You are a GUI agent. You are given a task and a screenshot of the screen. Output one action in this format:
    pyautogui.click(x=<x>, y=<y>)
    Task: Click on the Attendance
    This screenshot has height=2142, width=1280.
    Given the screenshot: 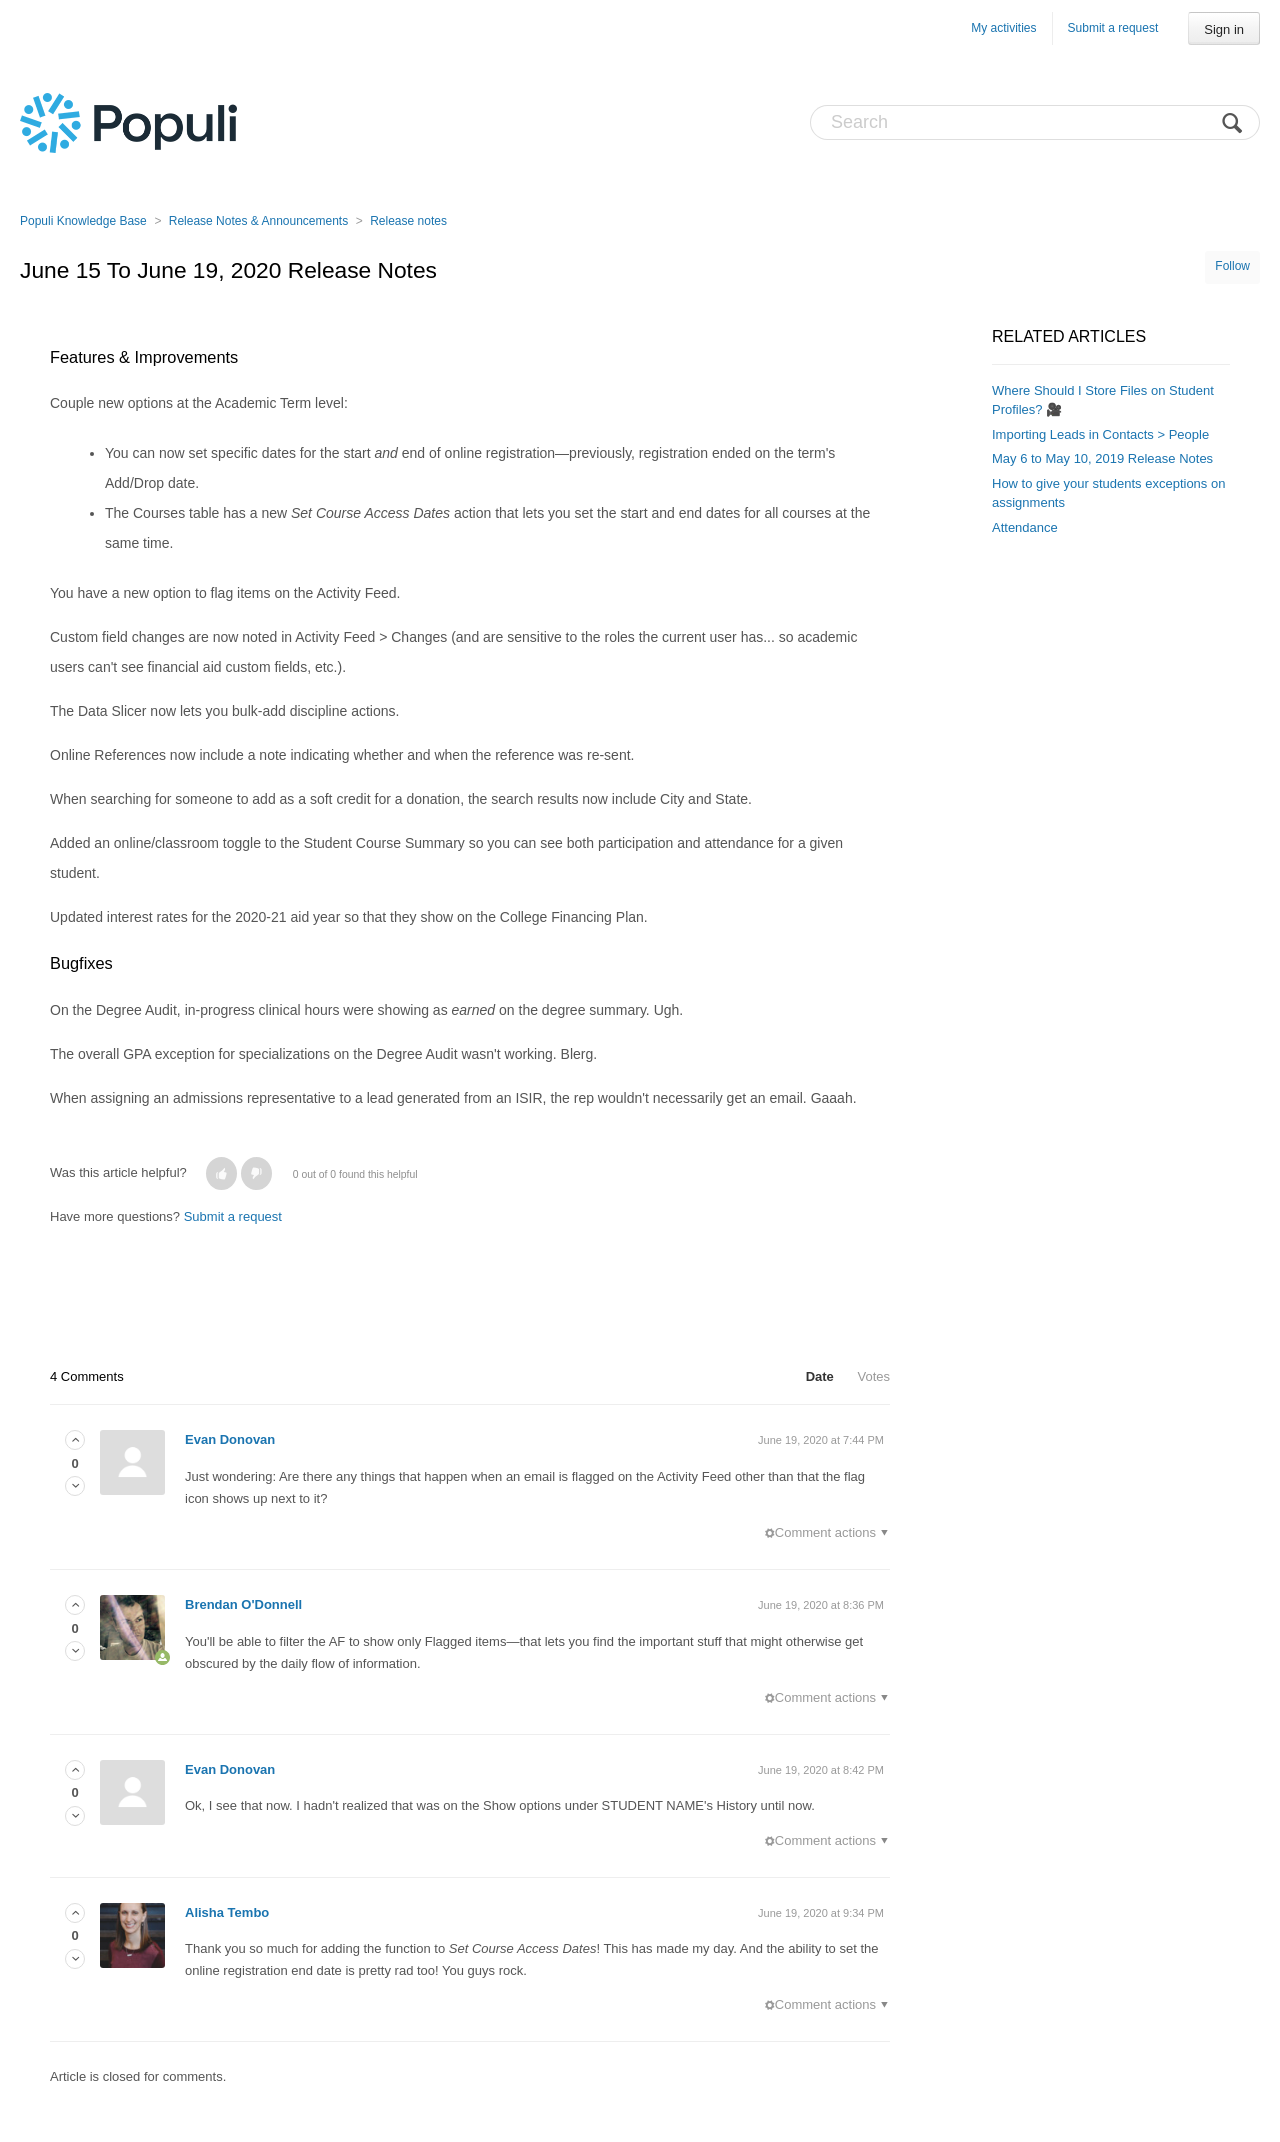 What is the action you would take?
    pyautogui.click(x=1025, y=527)
    